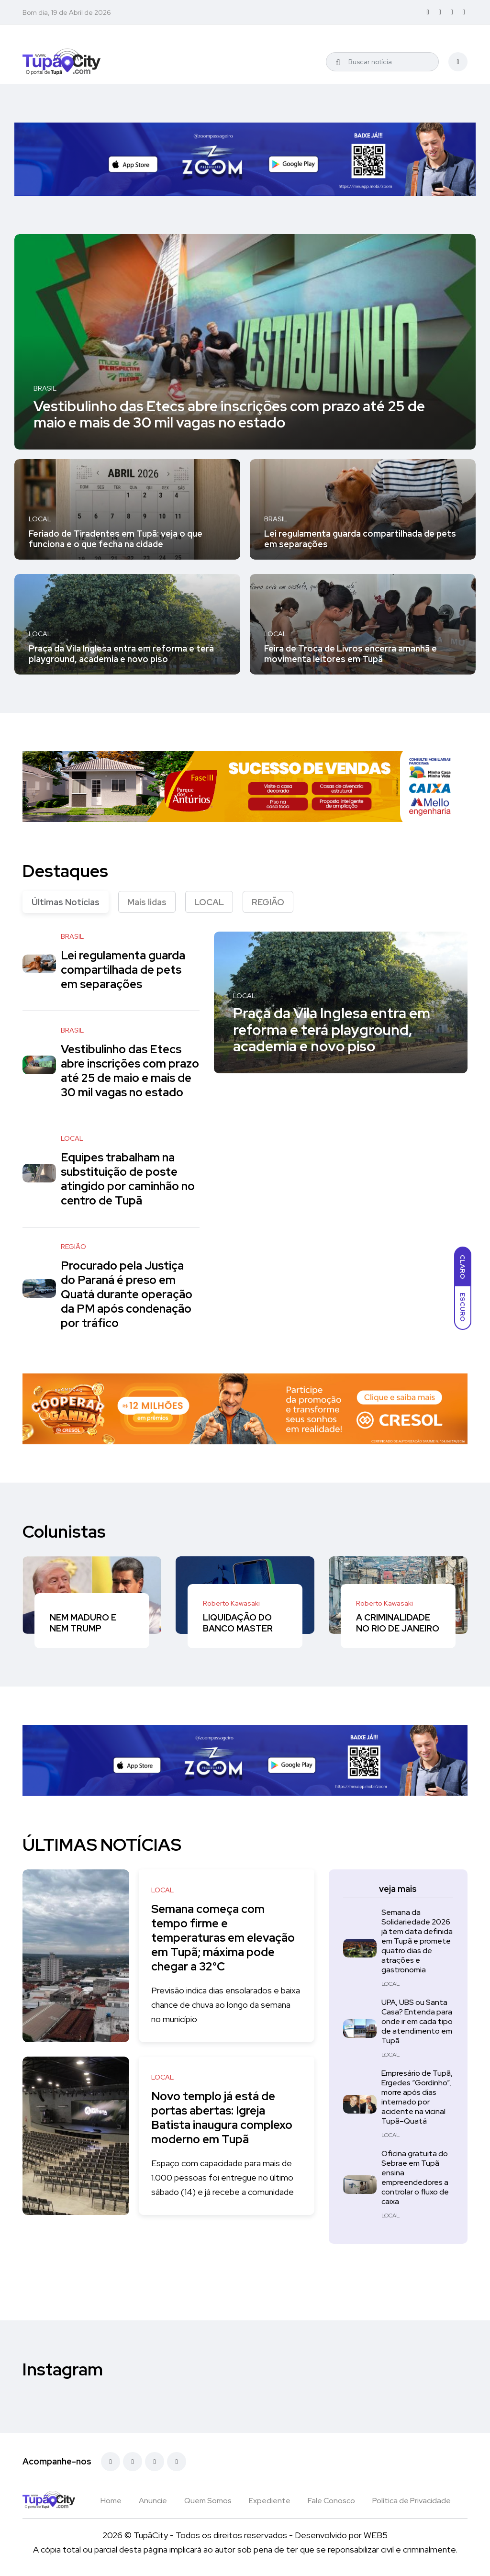  Describe the element at coordinates (376, 2535) in the screenshot. I see `WEB5` at that location.